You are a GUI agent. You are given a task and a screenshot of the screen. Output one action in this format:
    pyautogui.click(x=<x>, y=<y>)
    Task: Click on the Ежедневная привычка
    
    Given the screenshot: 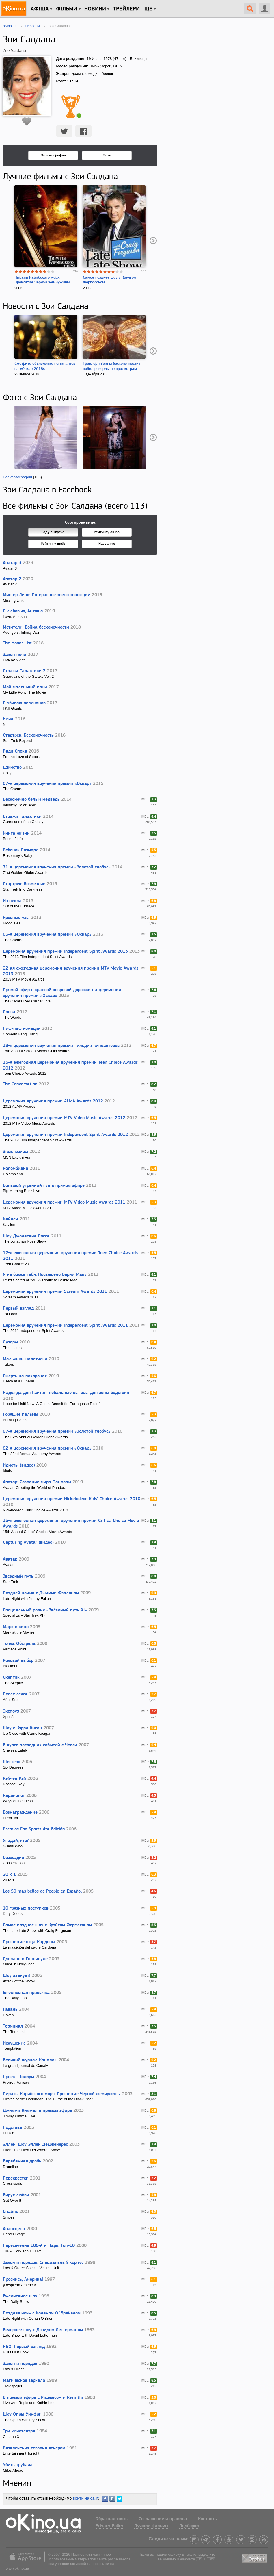 What is the action you would take?
    pyautogui.click(x=26, y=1993)
    